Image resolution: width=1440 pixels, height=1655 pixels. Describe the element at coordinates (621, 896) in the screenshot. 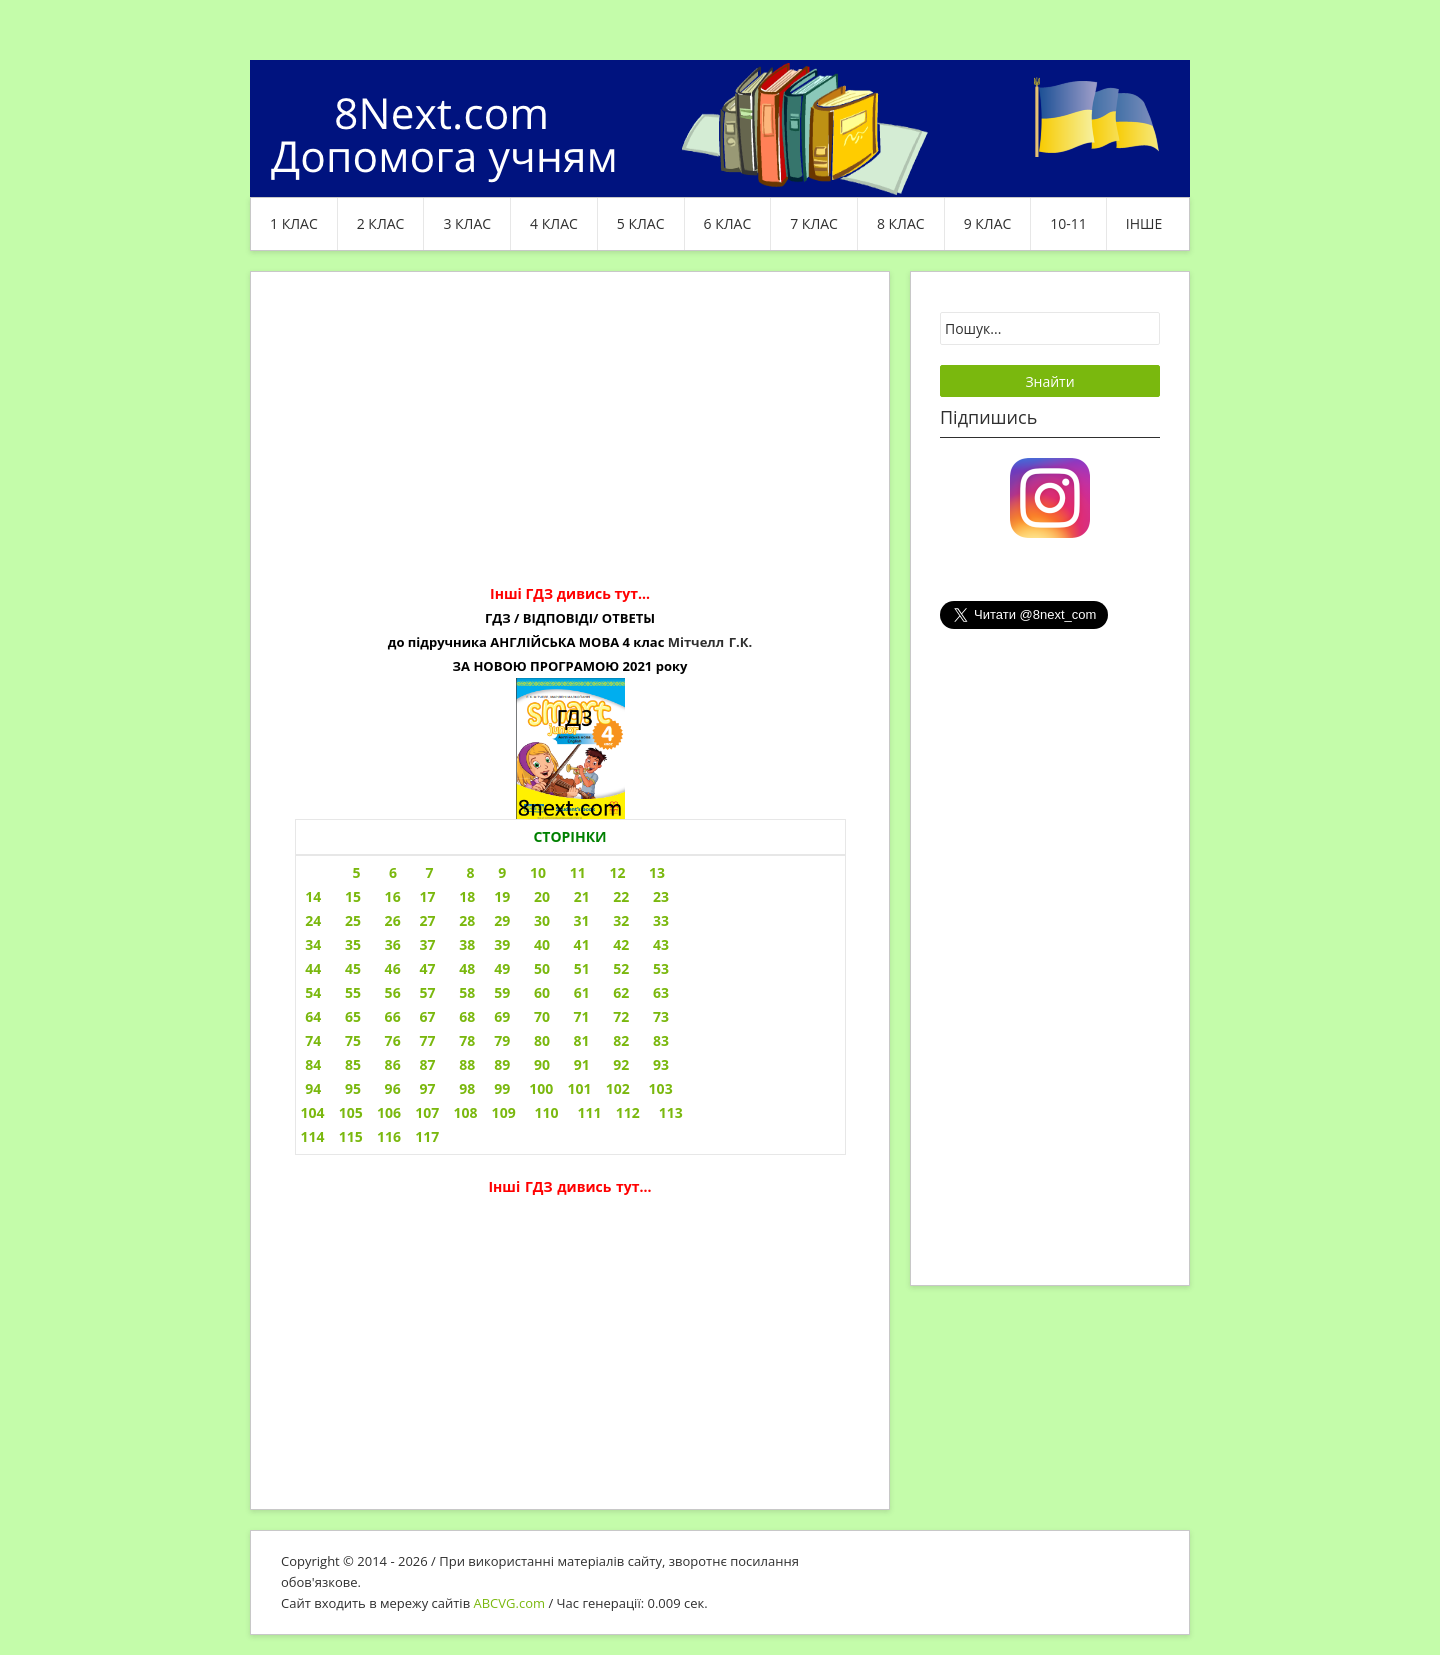

I see `21 22 23` at that location.